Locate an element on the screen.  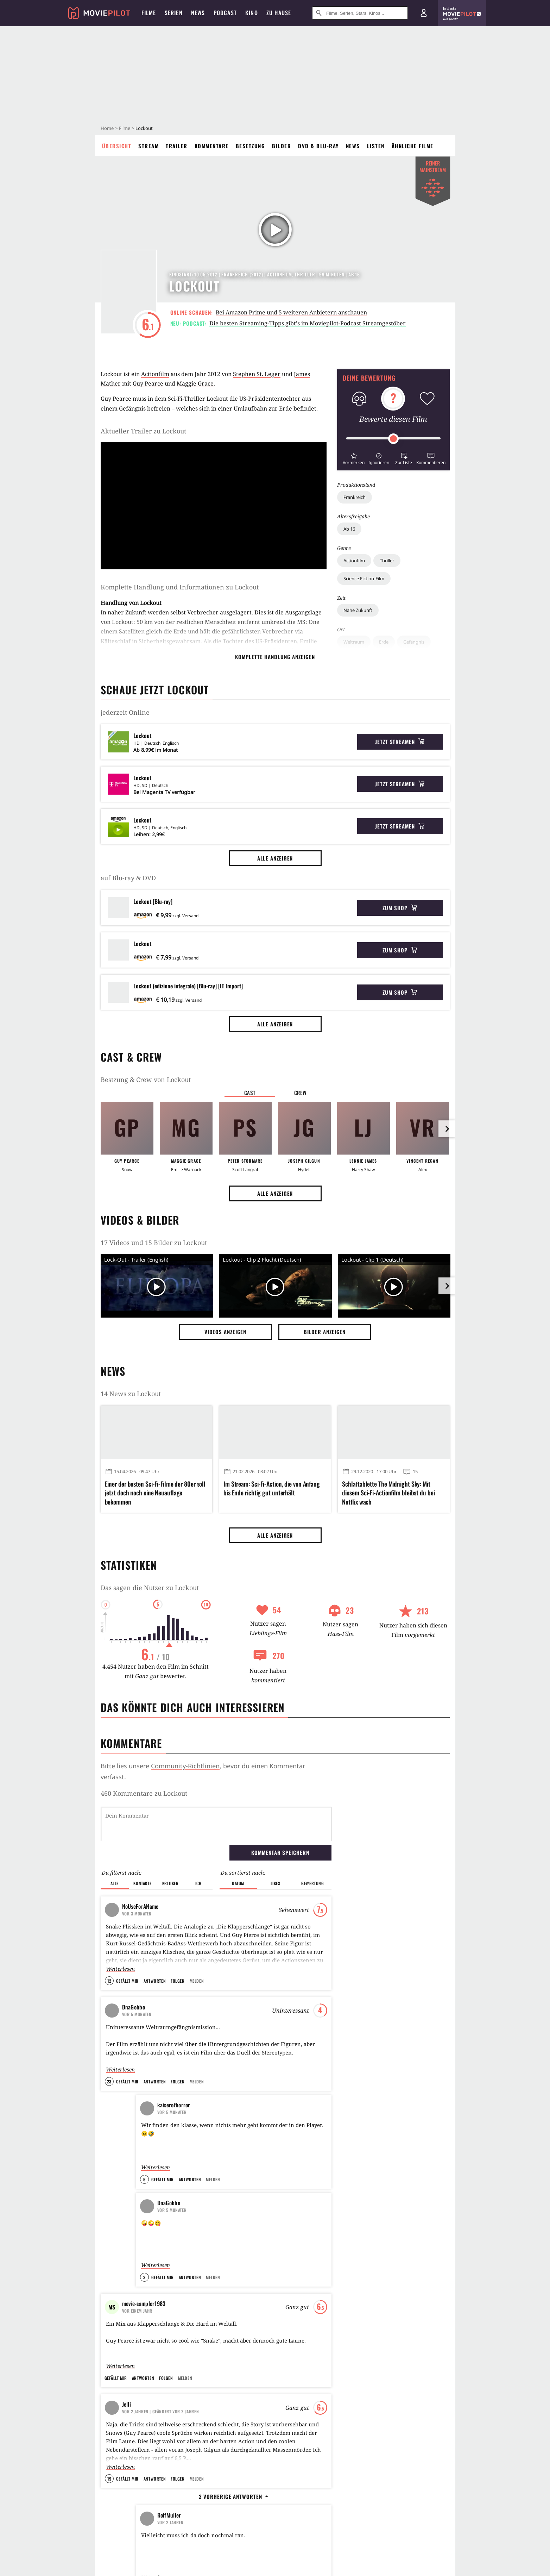
Kritiker [button] is located at coordinates (170, 1847).